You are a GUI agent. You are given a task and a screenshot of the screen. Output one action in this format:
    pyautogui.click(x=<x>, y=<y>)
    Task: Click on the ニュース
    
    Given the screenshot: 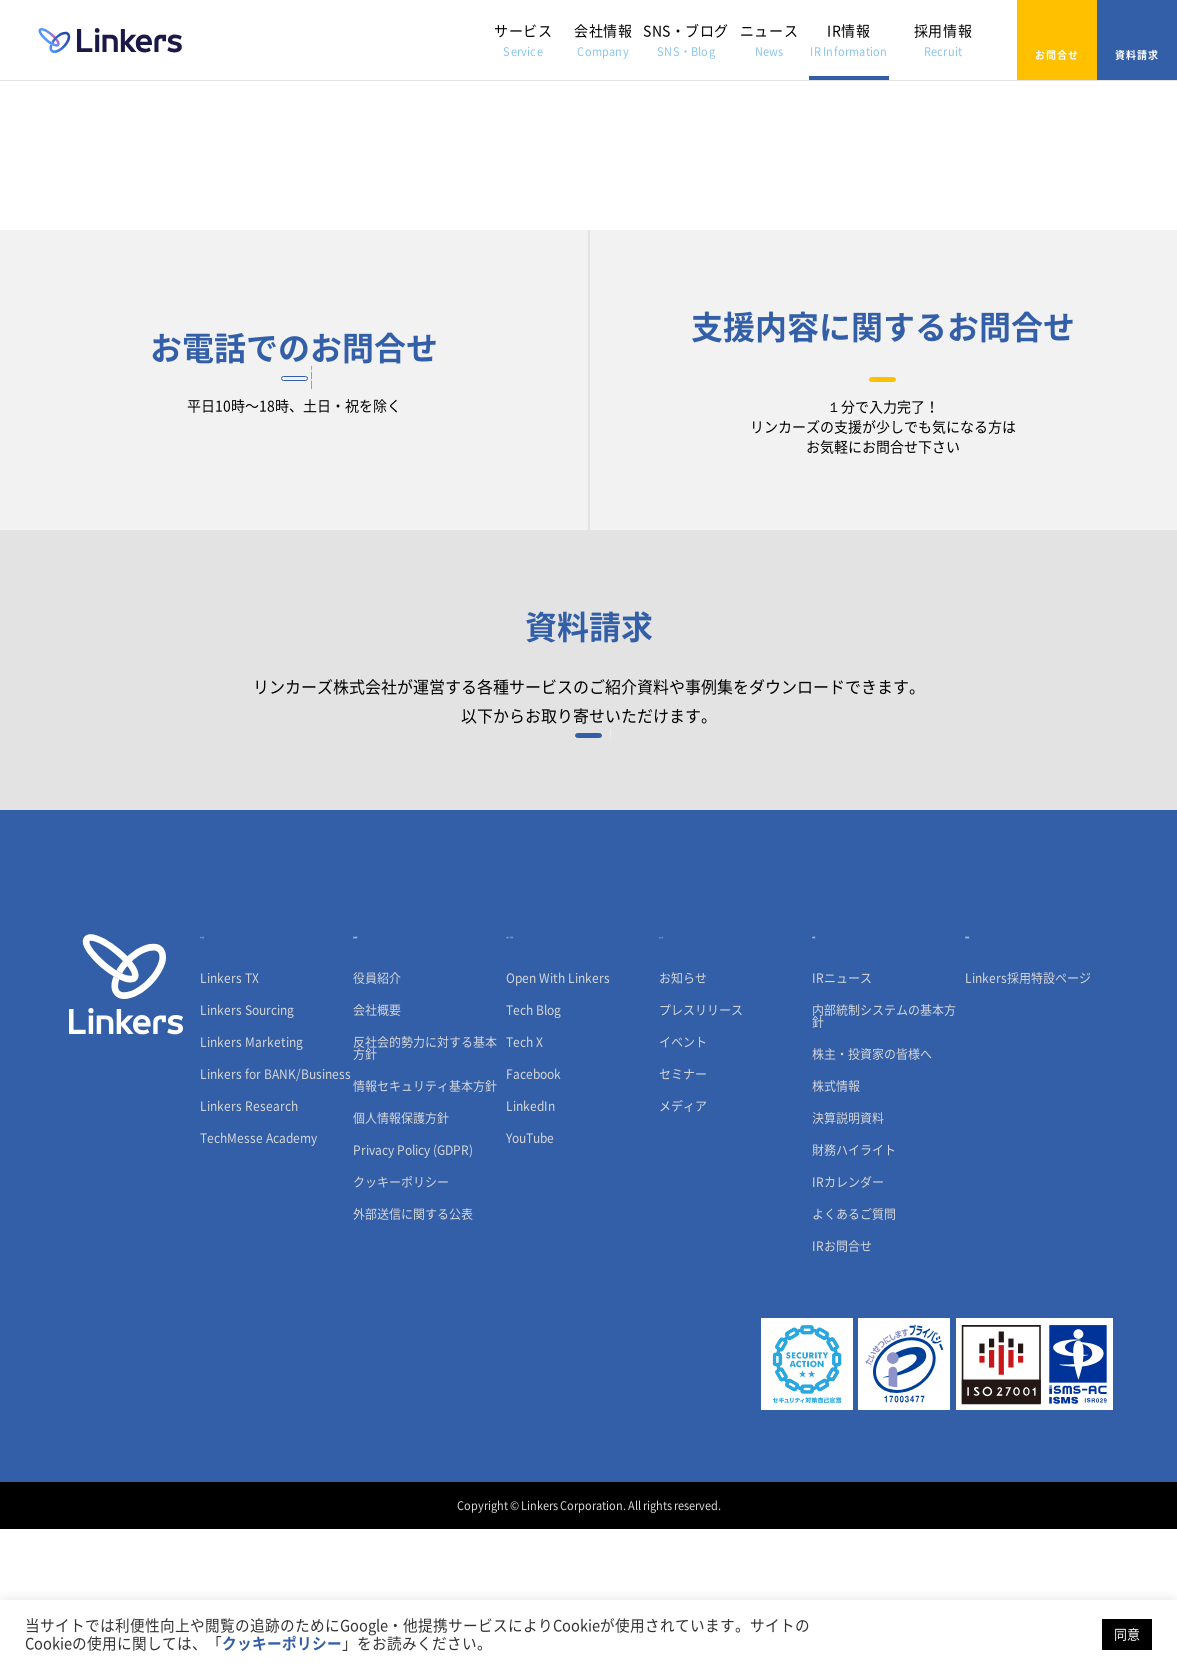 What is the action you would take?
    pyautogui.click(x=769, y=40)
    